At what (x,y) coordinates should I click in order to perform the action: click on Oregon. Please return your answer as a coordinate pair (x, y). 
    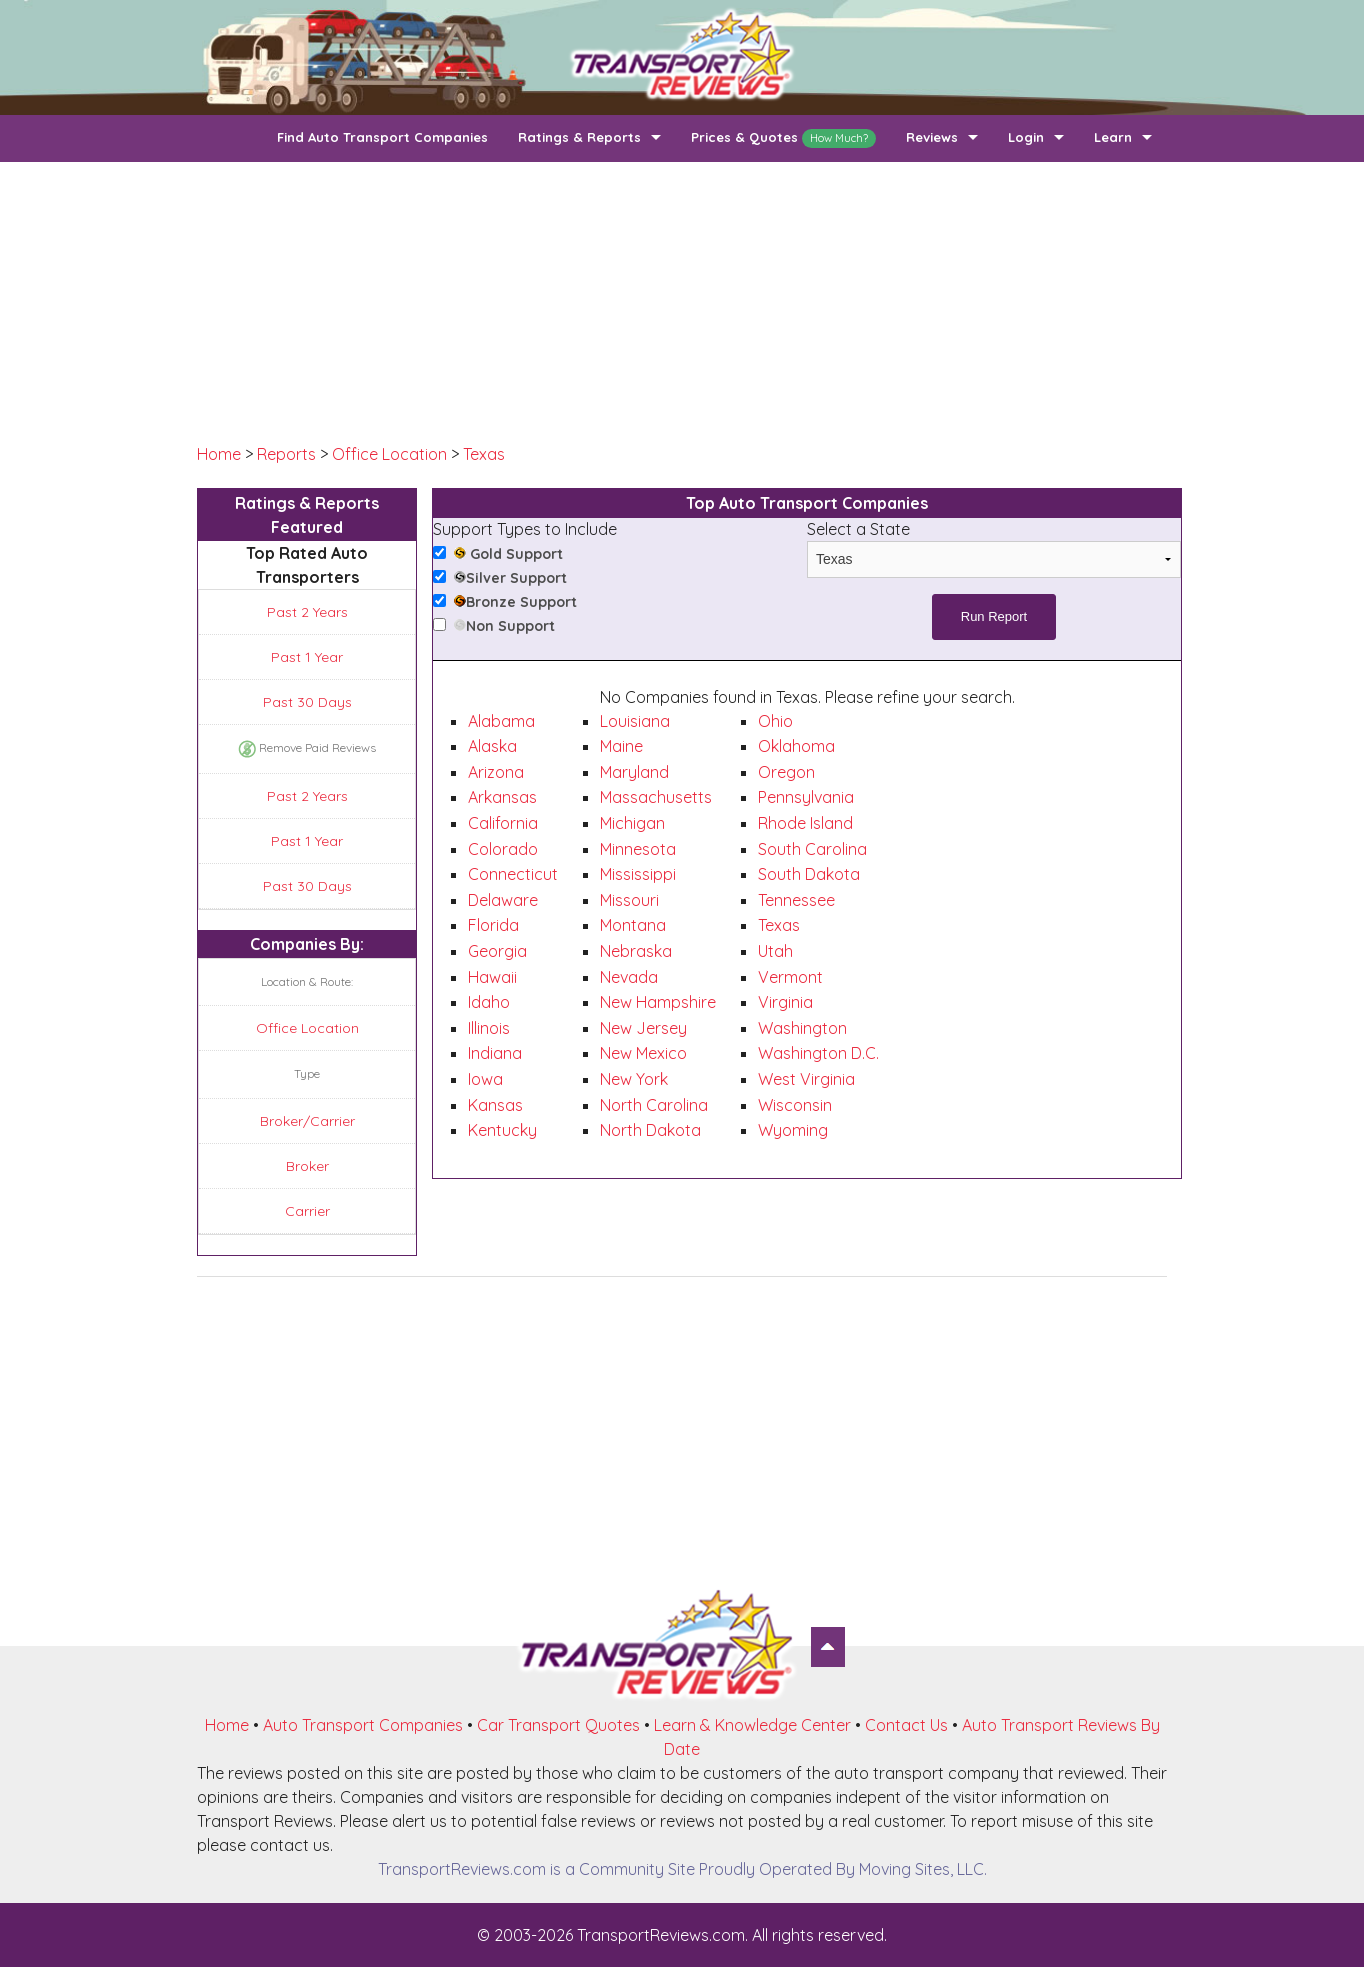
    Looking at the image, I should click on (786, 772).